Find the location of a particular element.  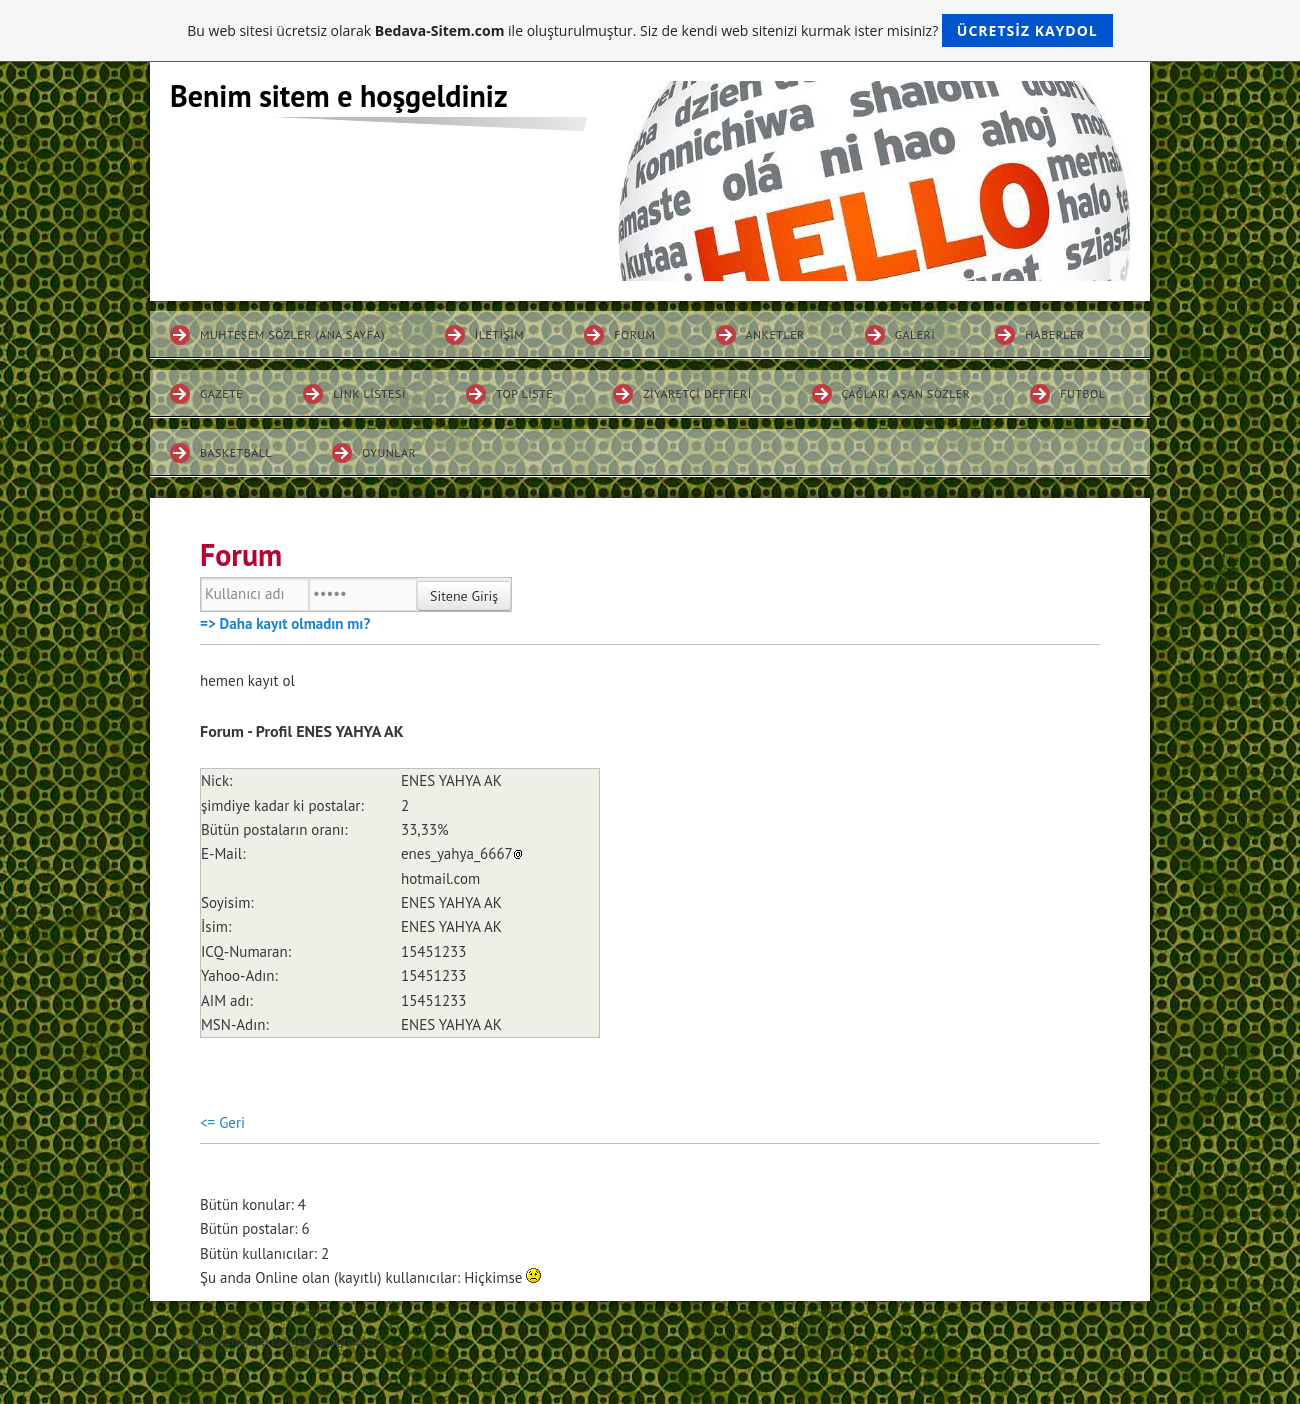

<= Geri is located at coordinates (222, 1122).